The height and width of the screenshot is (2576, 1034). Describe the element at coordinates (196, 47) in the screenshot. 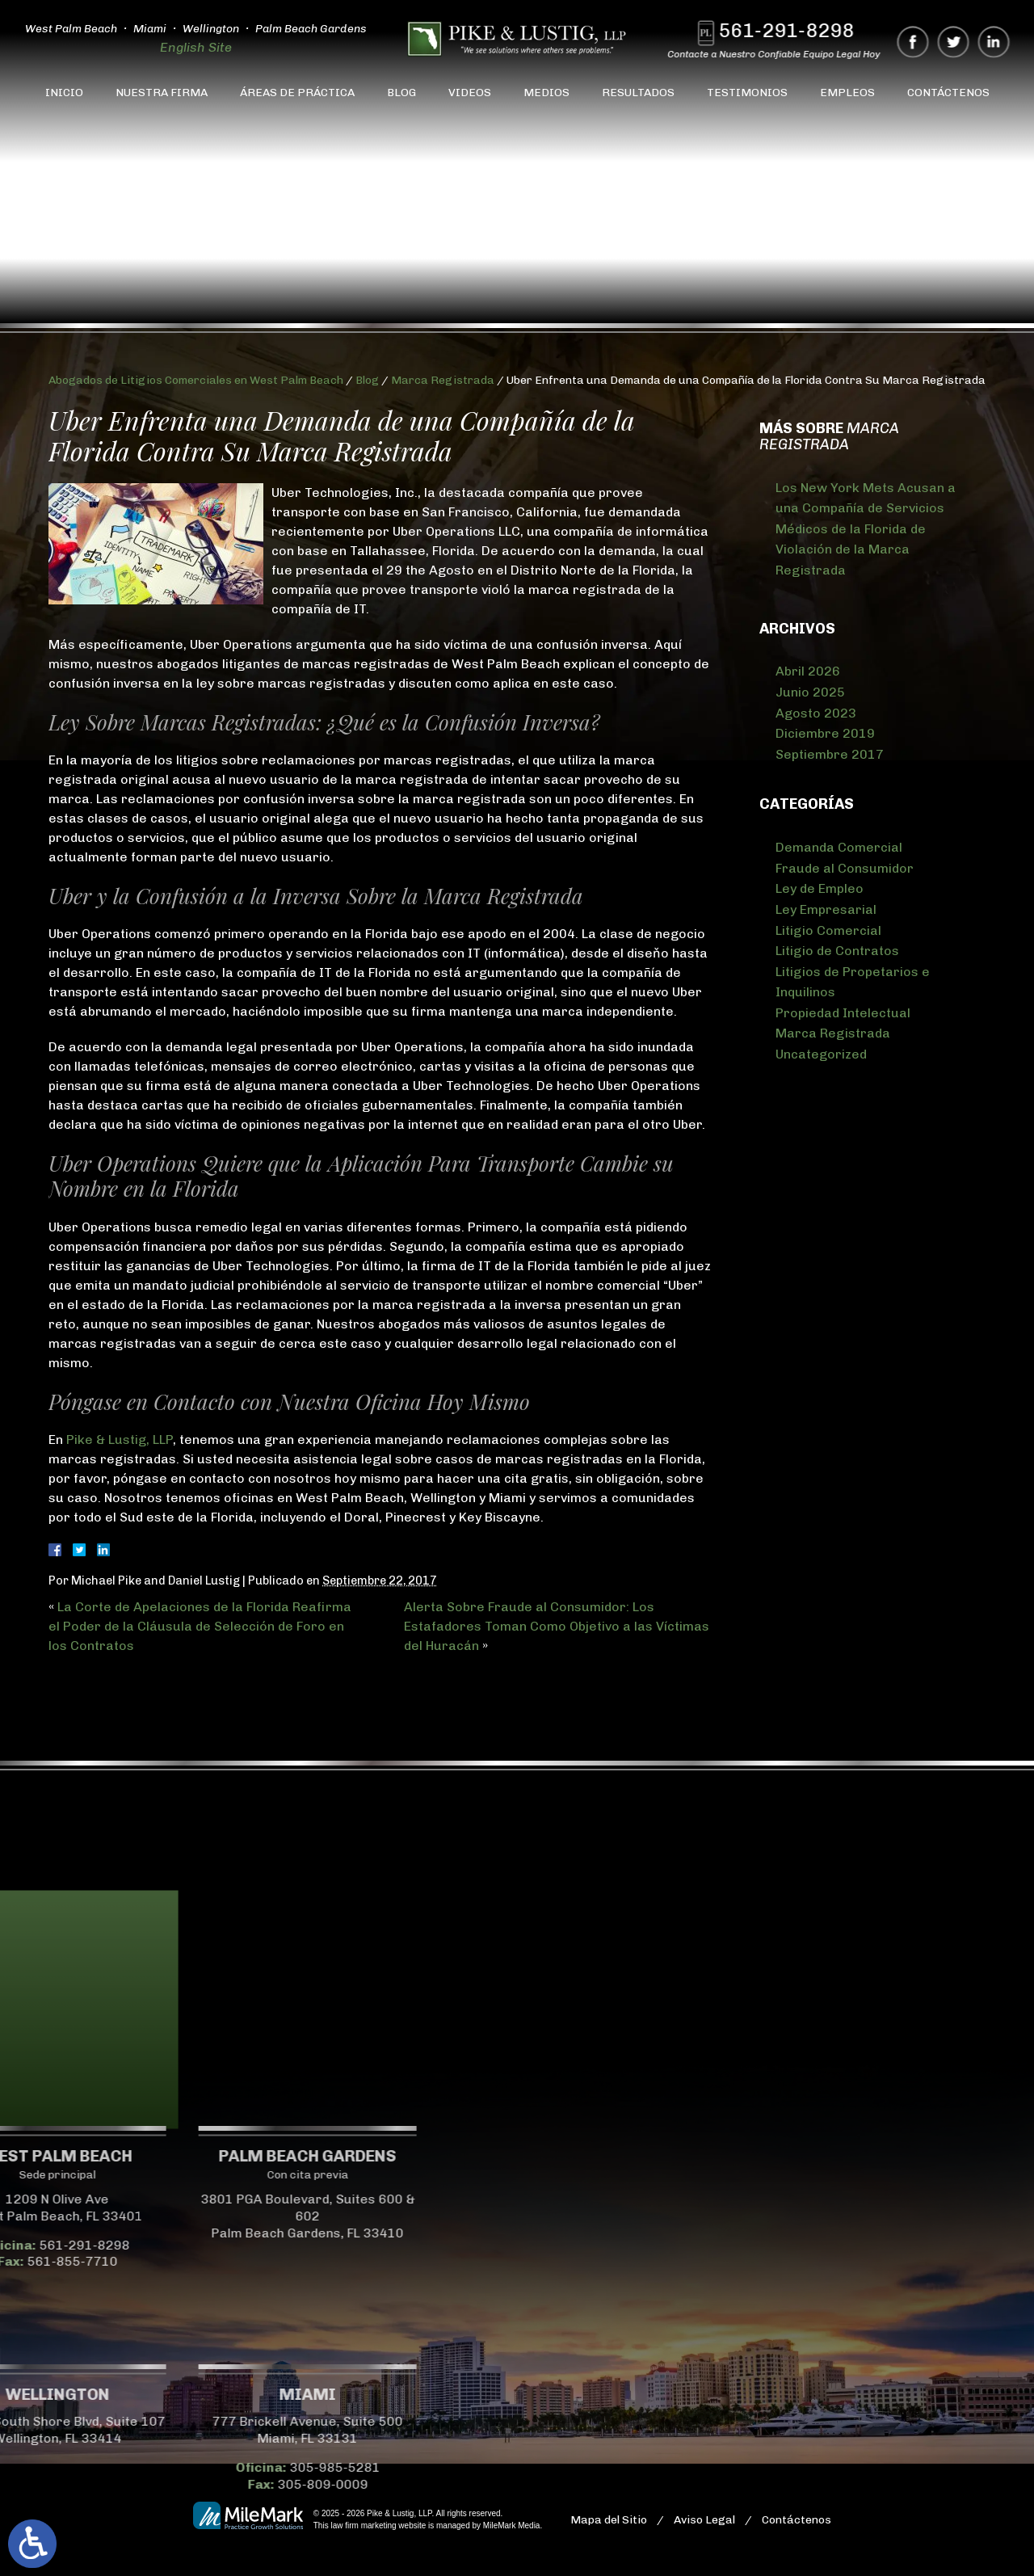

I see `English Site` at that location.